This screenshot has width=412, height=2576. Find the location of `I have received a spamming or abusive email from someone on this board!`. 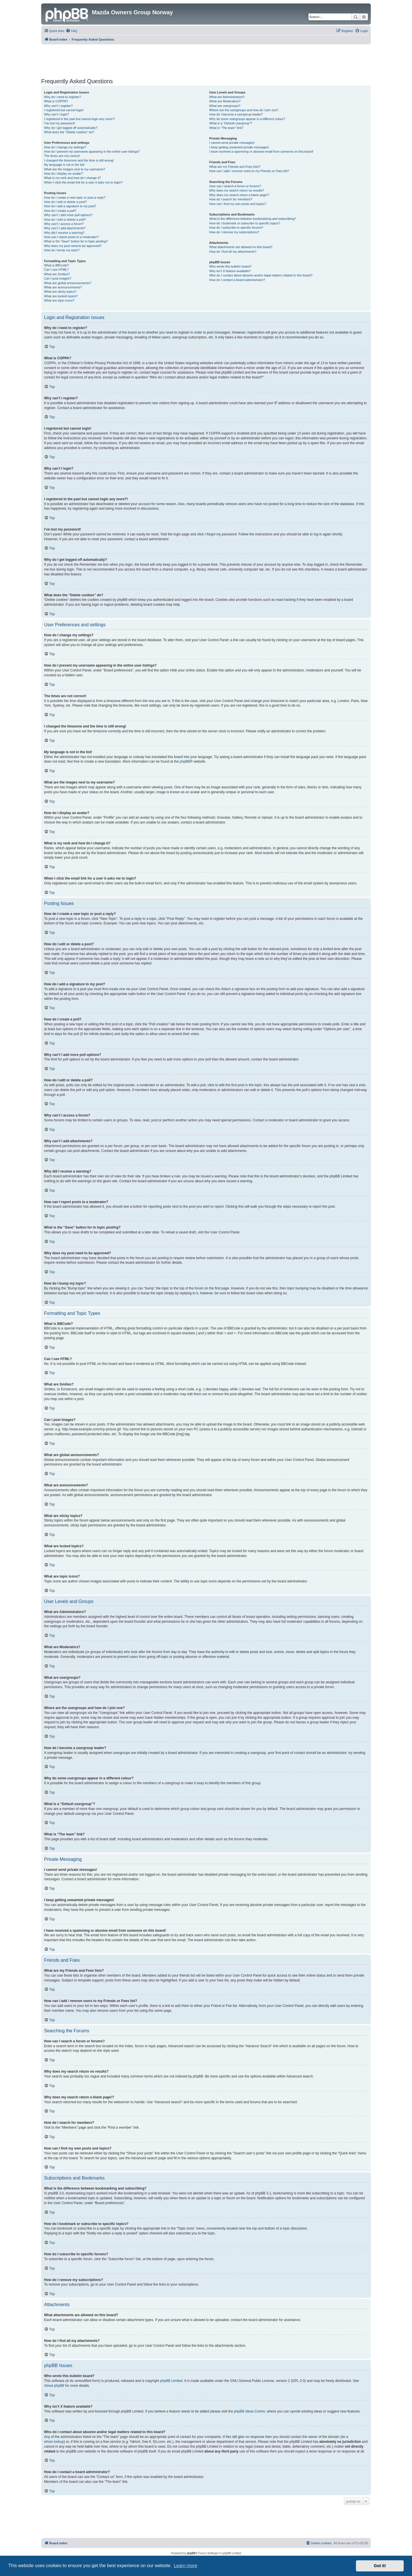

I have received a spamming or abusive email from someone on this board! is located at coordinates (261, 151).